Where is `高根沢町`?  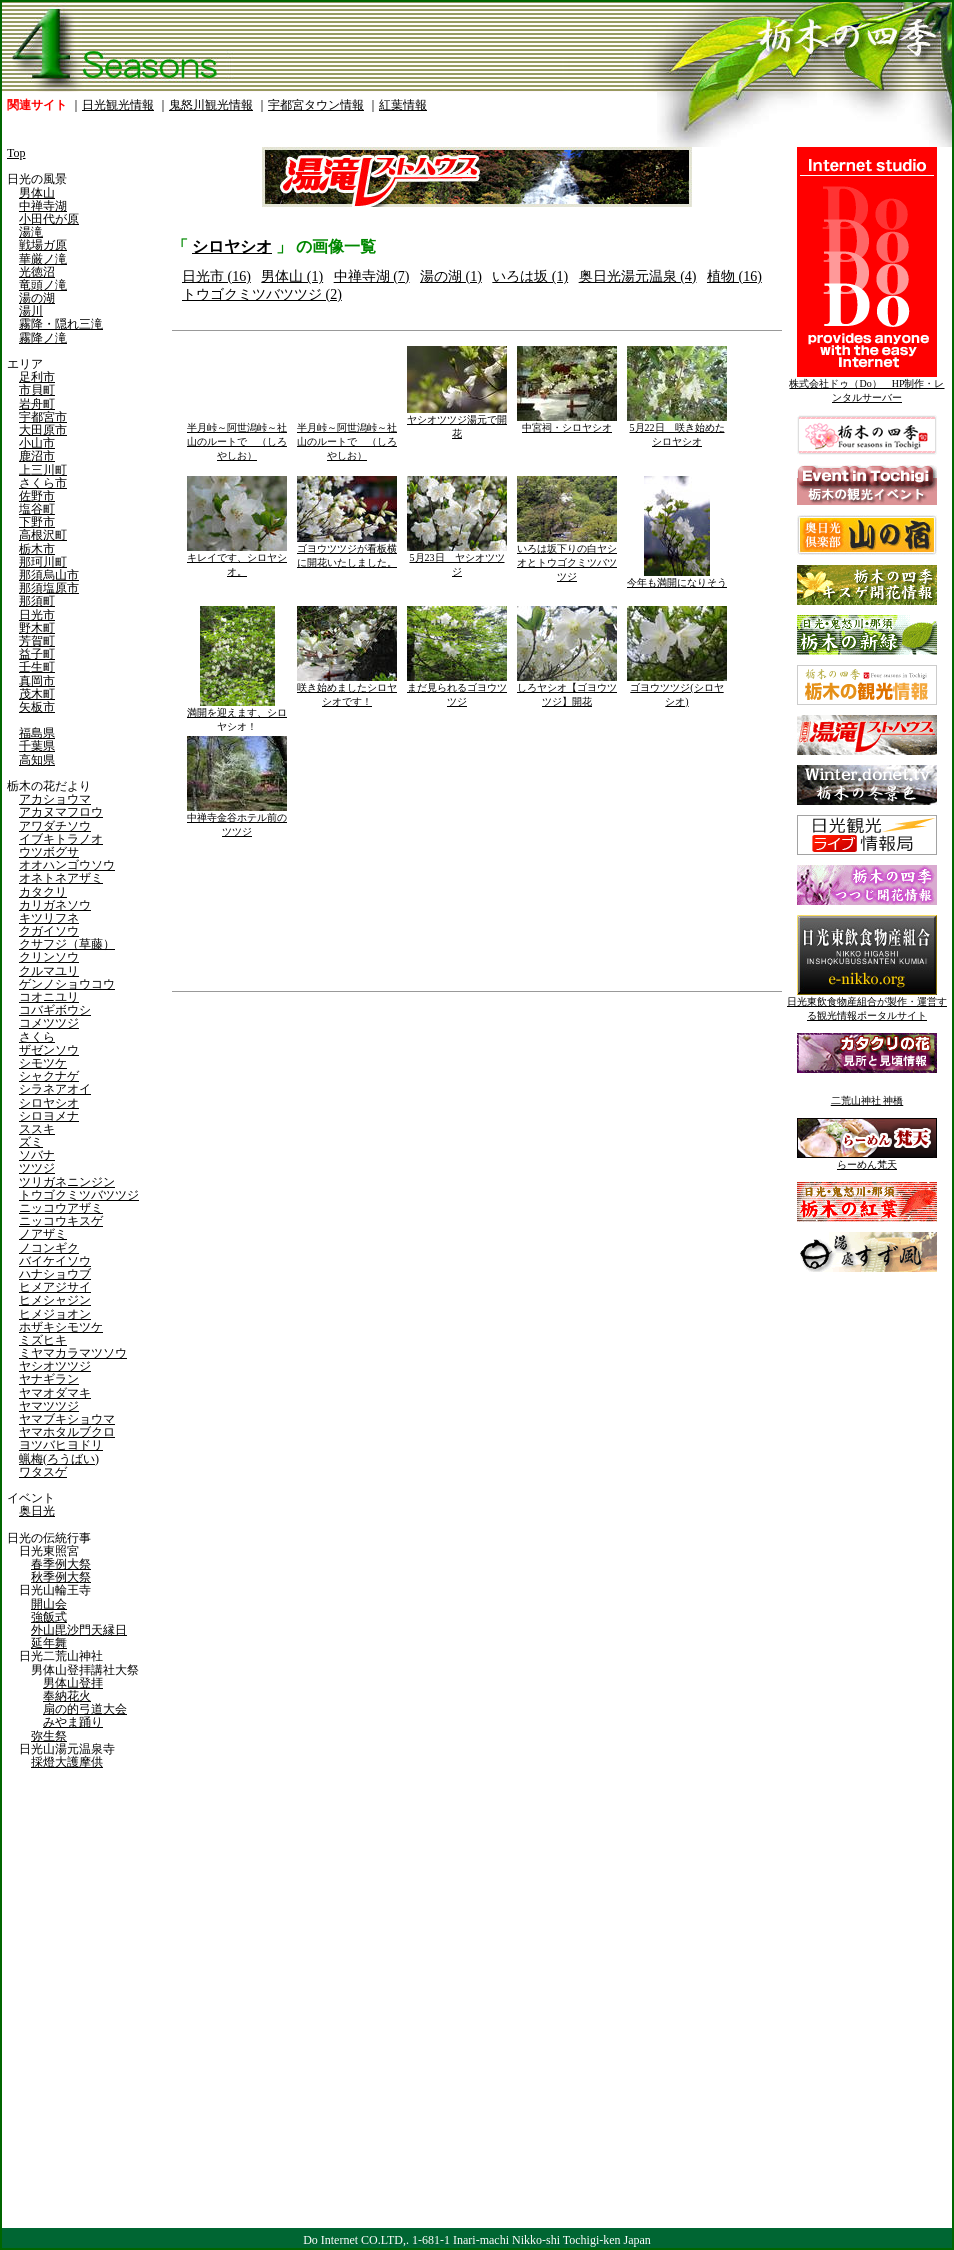 高根沢町 is located at coordinates (43, 535).